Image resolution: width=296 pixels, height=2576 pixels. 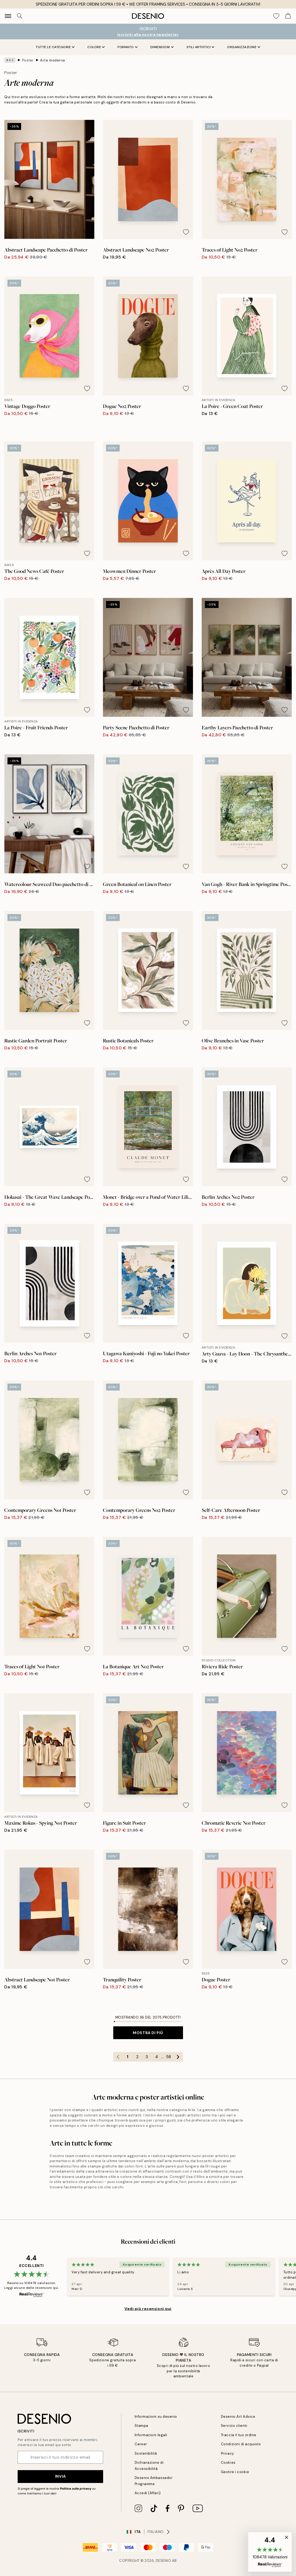 What do you see at coordinates (148, 2493) in the screenshot?
I see `Accedi (Affari)` at bounding box center [148, 2493].